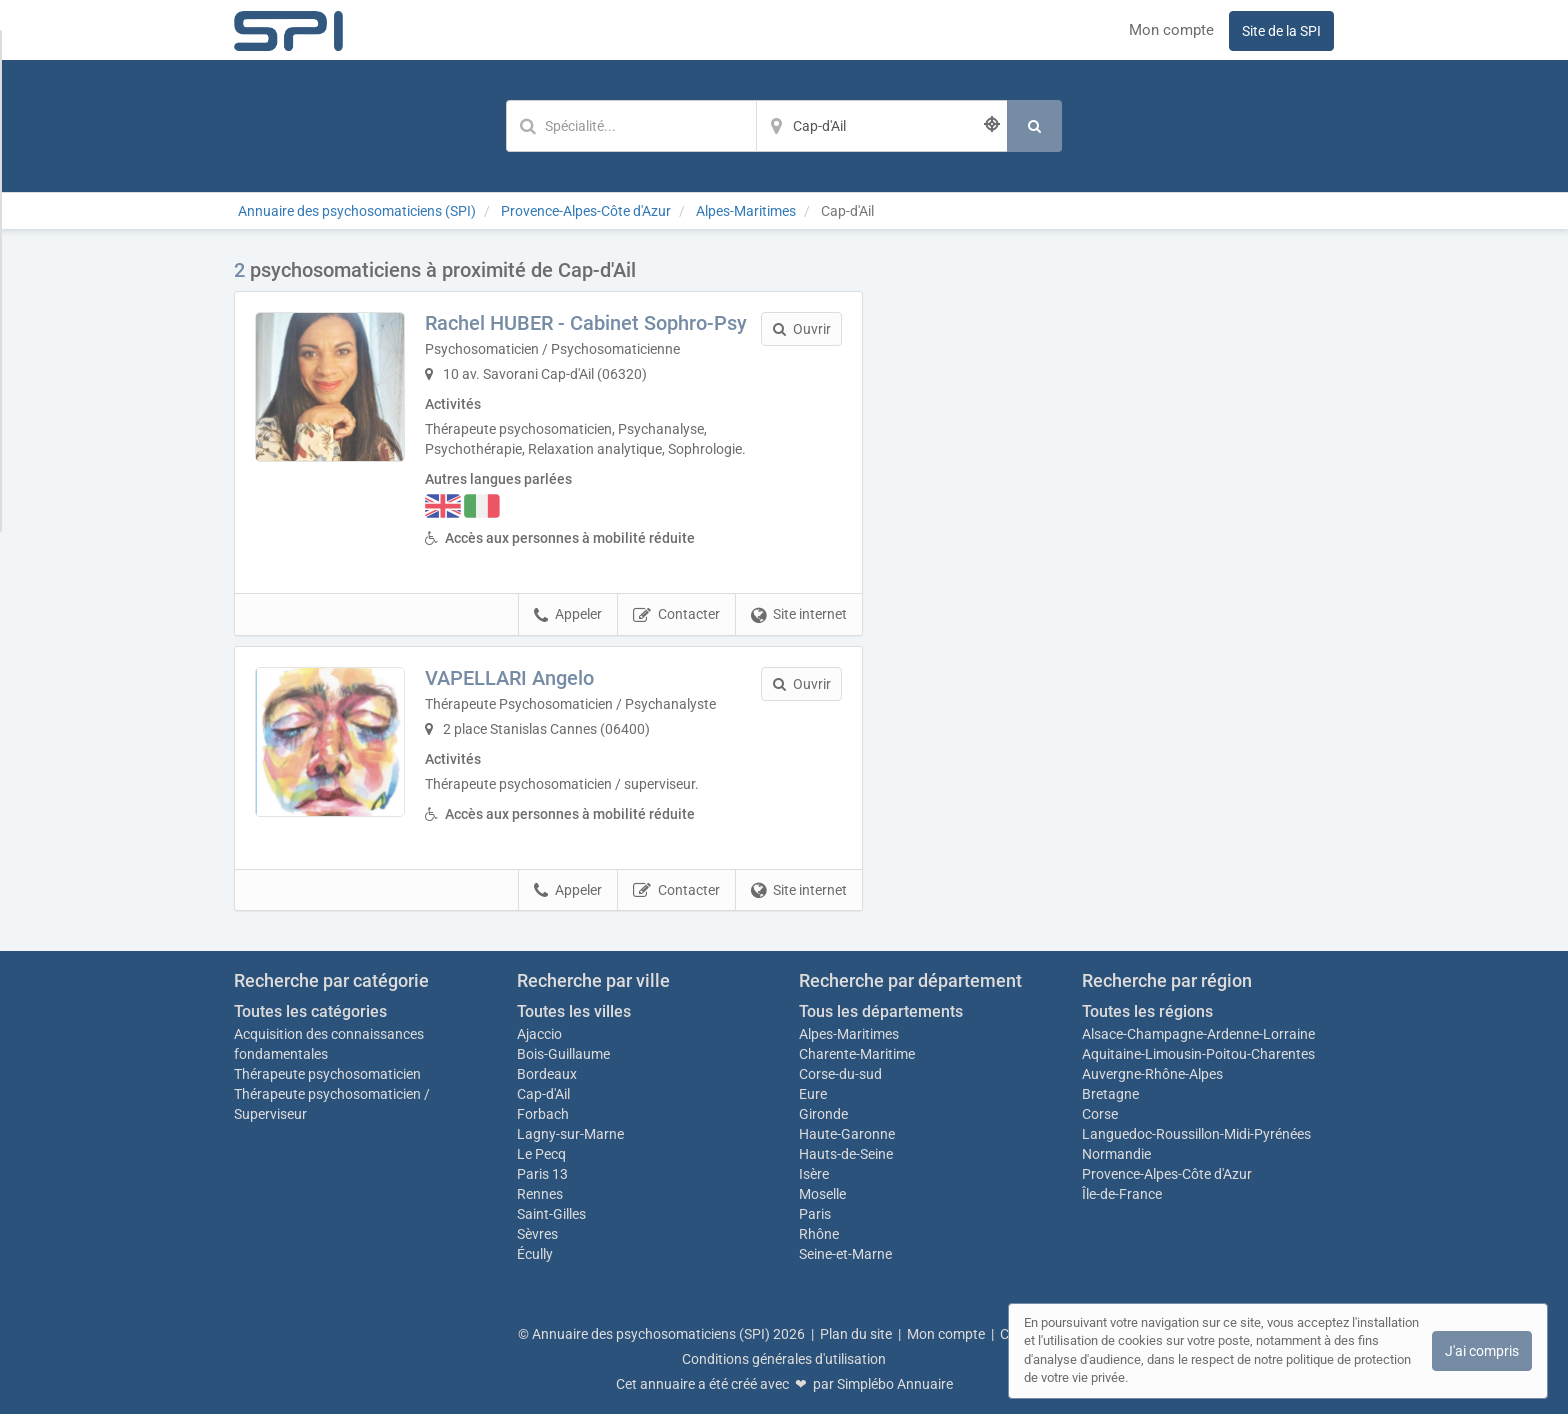  What do you see at coordinates (1116, 1154) in the screenshot?
I see `Normandie` at bounding box center [1116, 1154].